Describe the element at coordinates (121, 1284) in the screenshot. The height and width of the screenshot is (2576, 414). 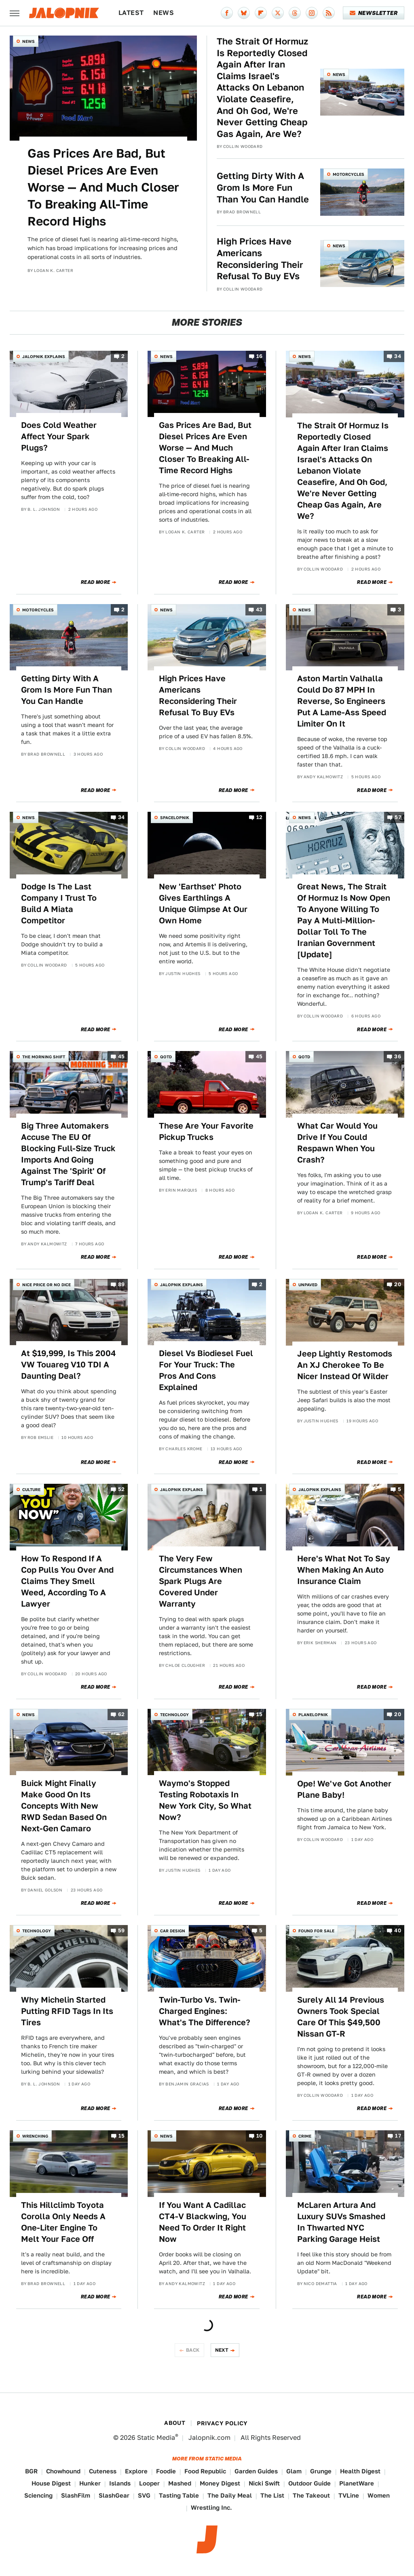
I see `89` at that location.